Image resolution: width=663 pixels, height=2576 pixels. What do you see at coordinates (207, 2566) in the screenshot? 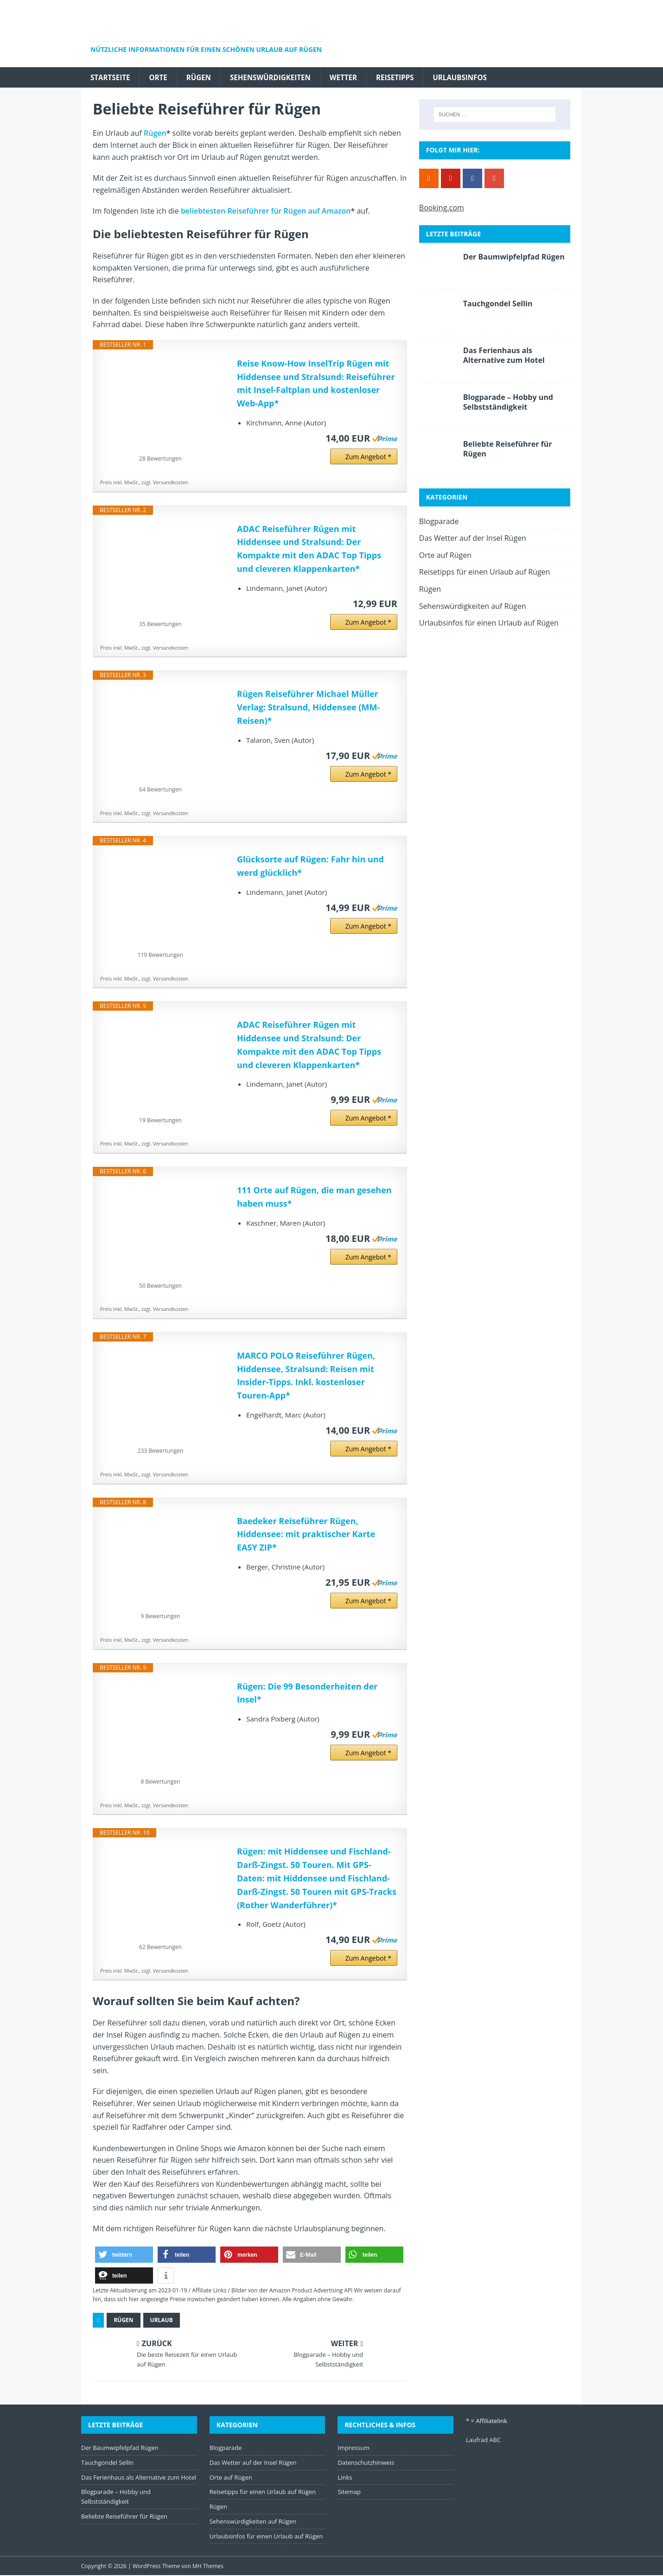
I see `MH Themes` at bounding box center [207, 2566].